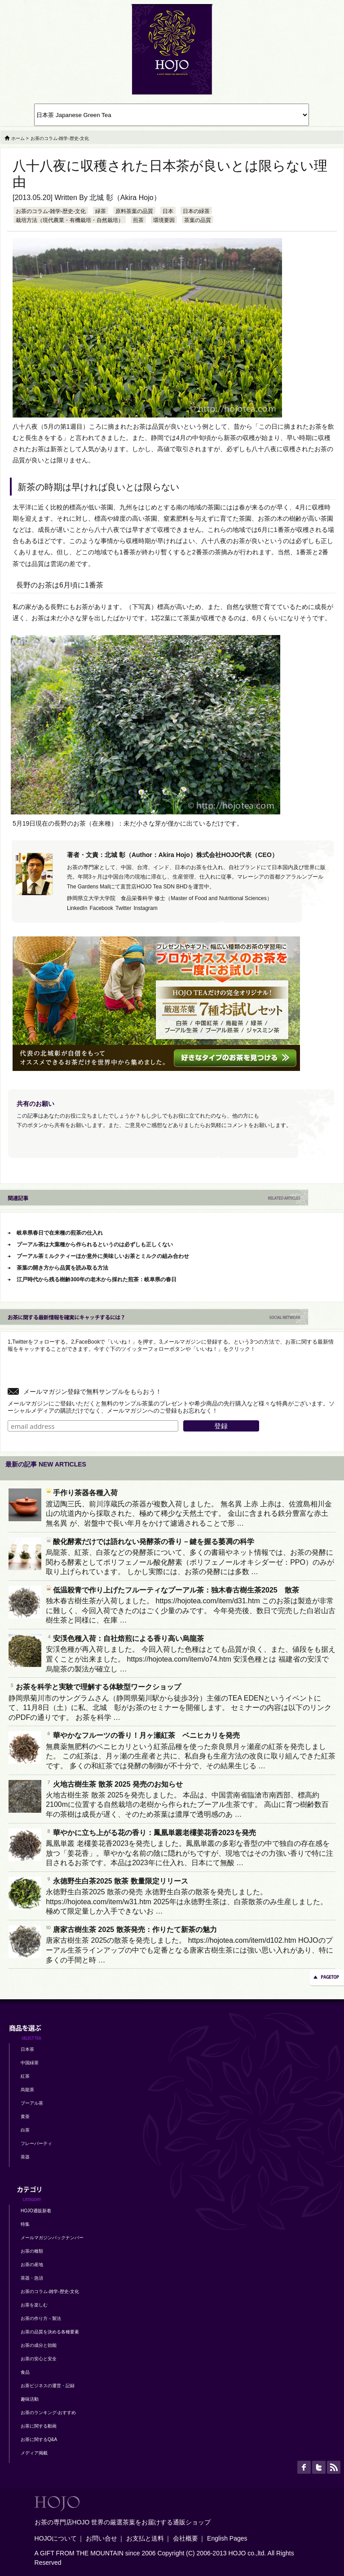  I want to click on 岐阜県春日で在来種の煎茶の仕入れ, so click(60, 1233).